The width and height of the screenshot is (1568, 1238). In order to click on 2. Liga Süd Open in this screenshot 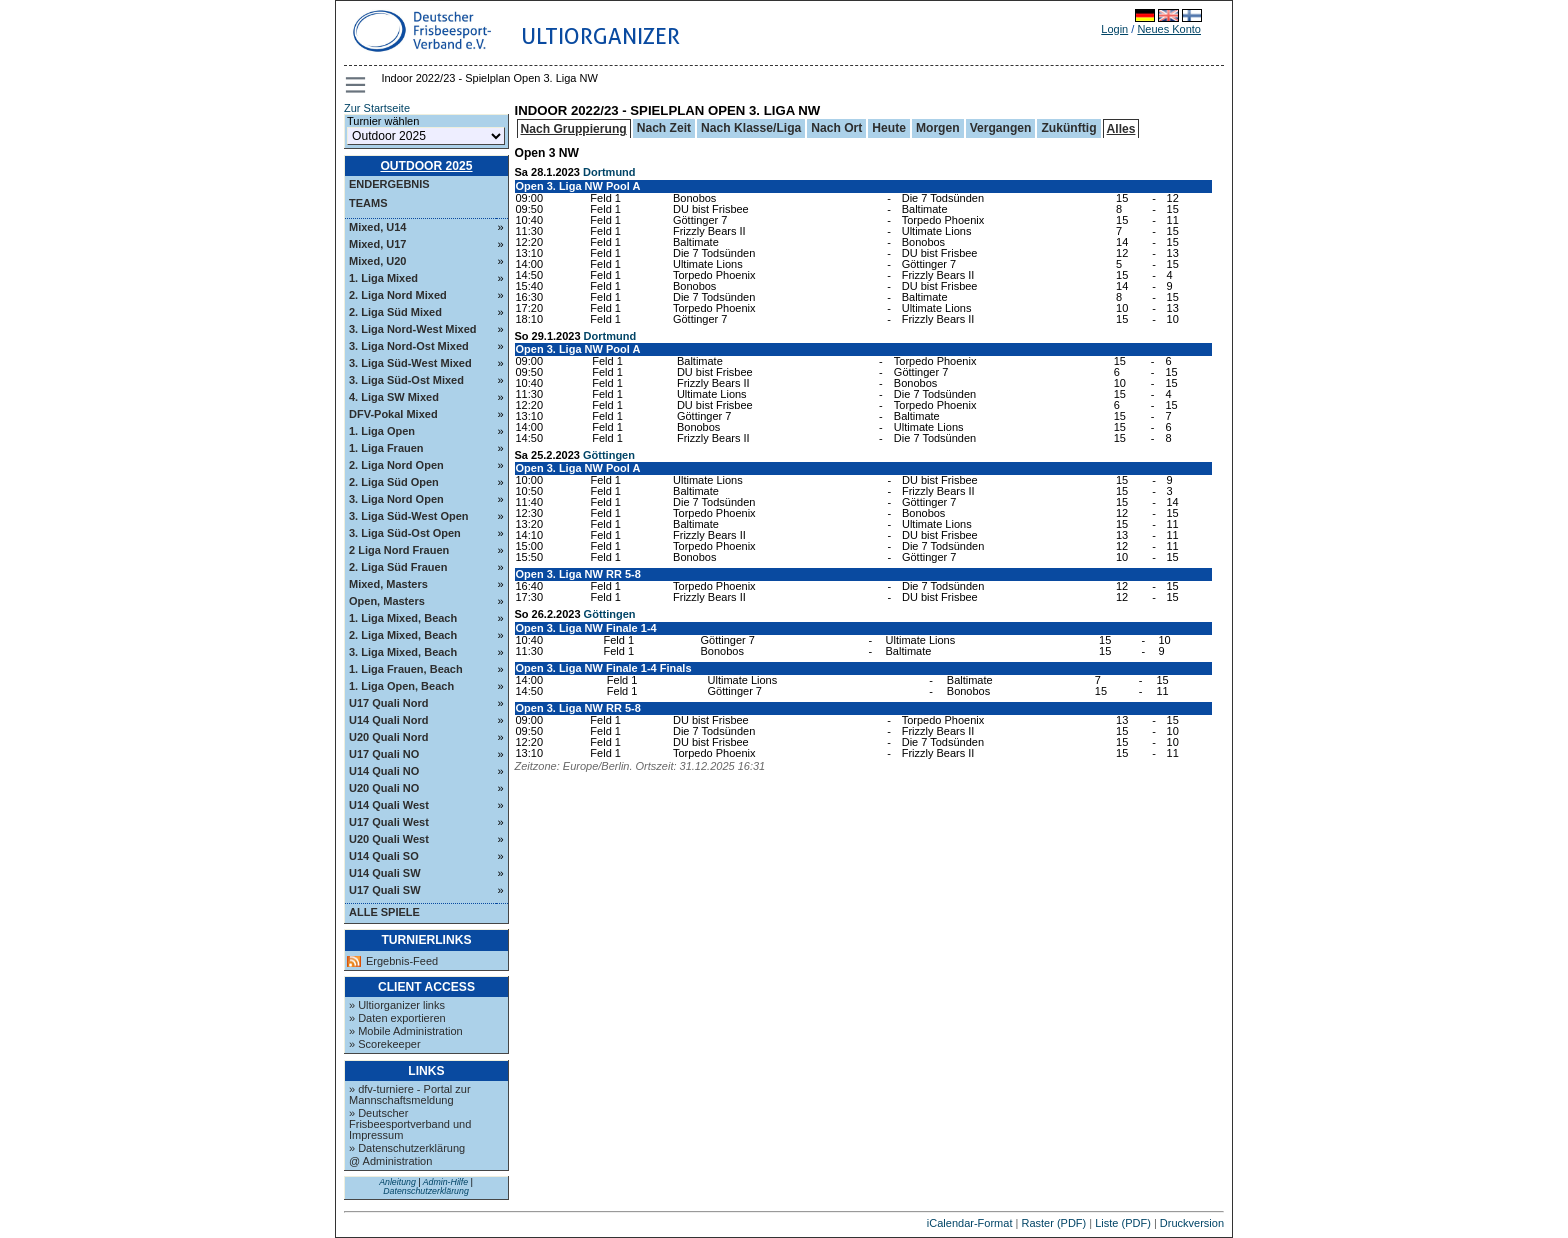, I will do `click(394, 482)`.